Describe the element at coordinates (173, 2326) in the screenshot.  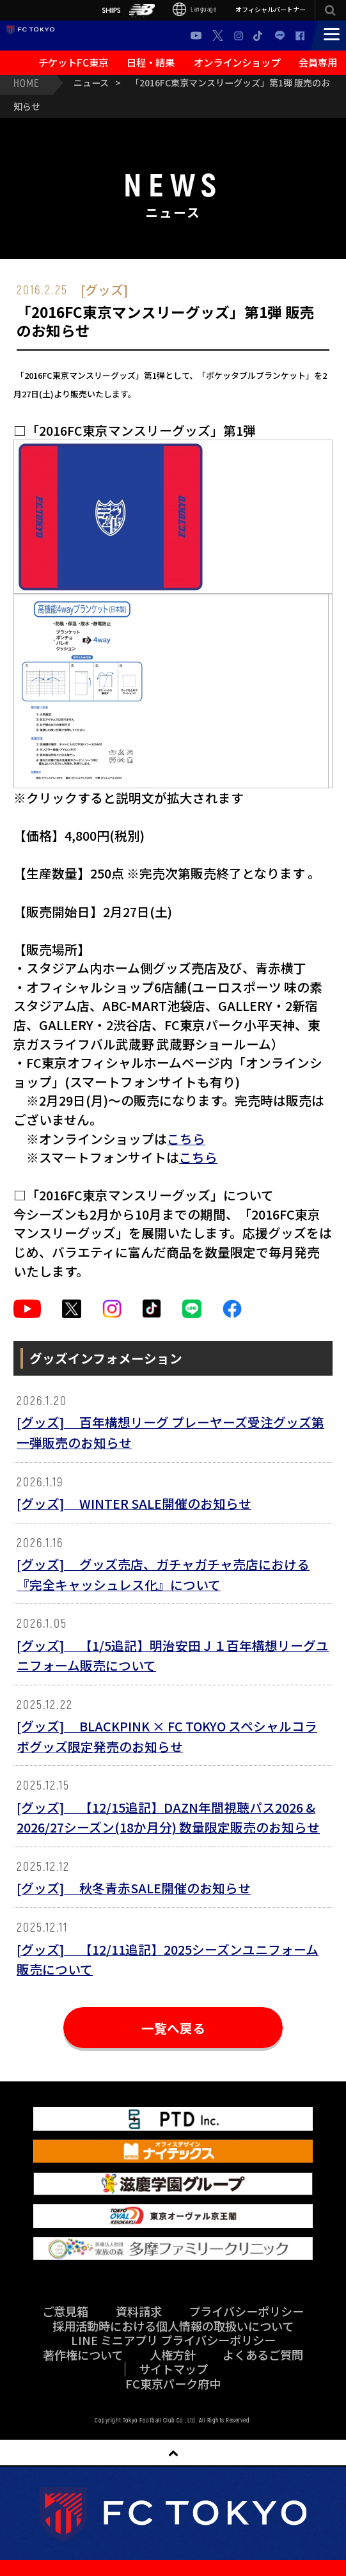
I see `採用活動時における個人情報の取扱いについて` at that location.